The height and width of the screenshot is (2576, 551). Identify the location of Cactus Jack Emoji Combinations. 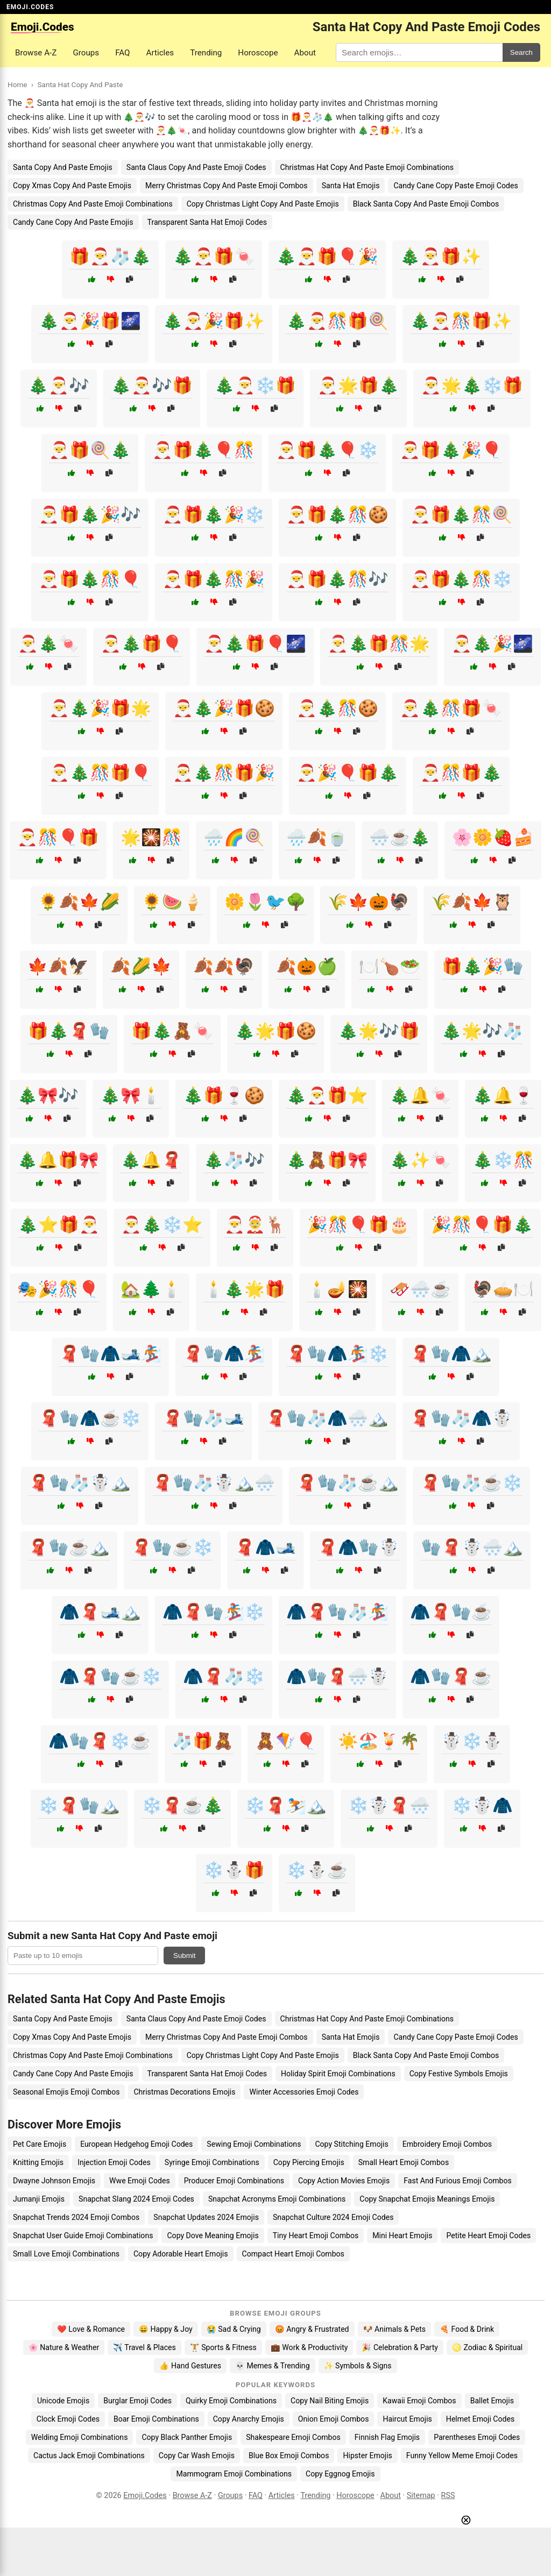
(89, 2455).